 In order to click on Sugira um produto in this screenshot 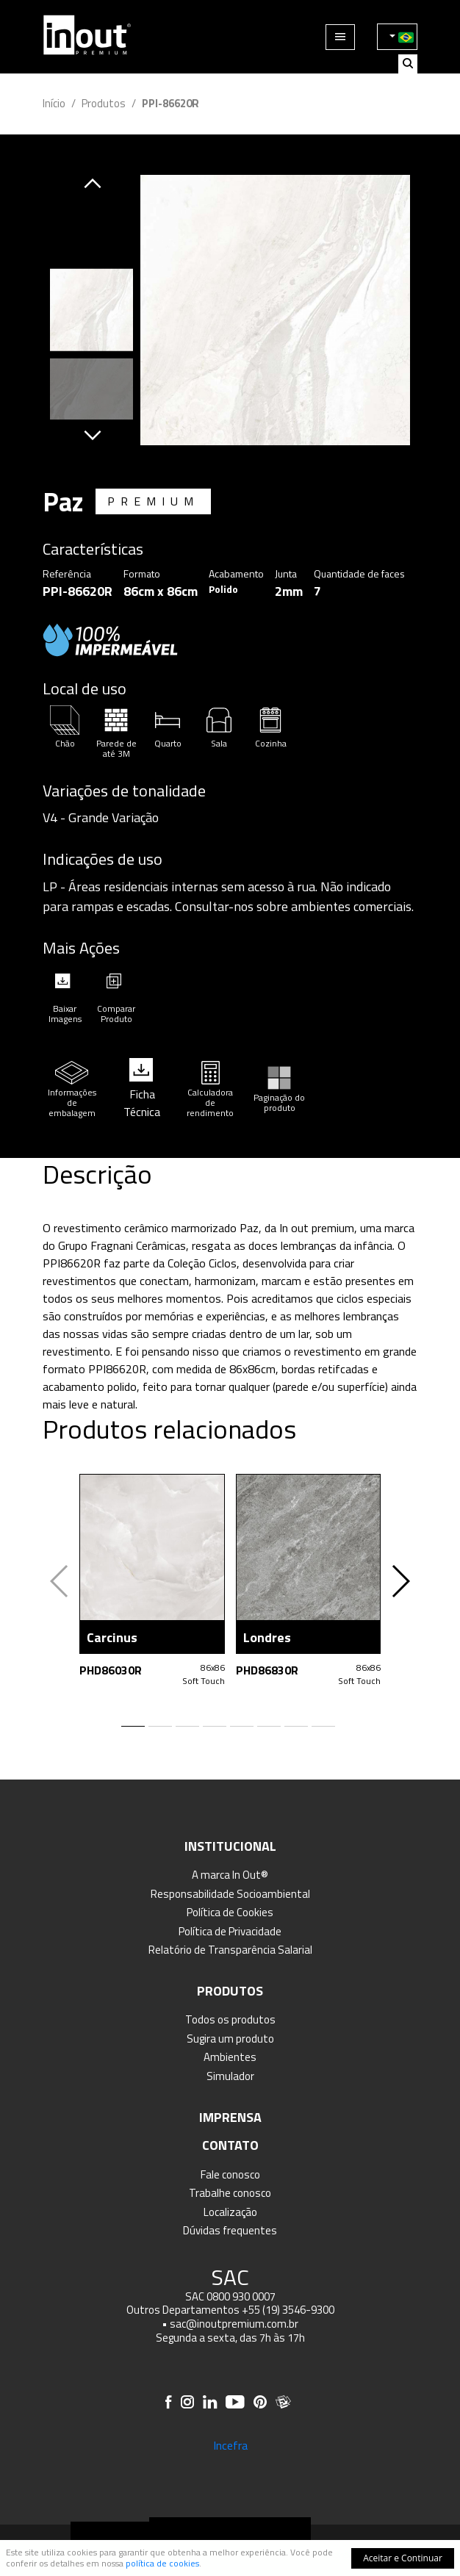, I will do `click(230, 2038)`.